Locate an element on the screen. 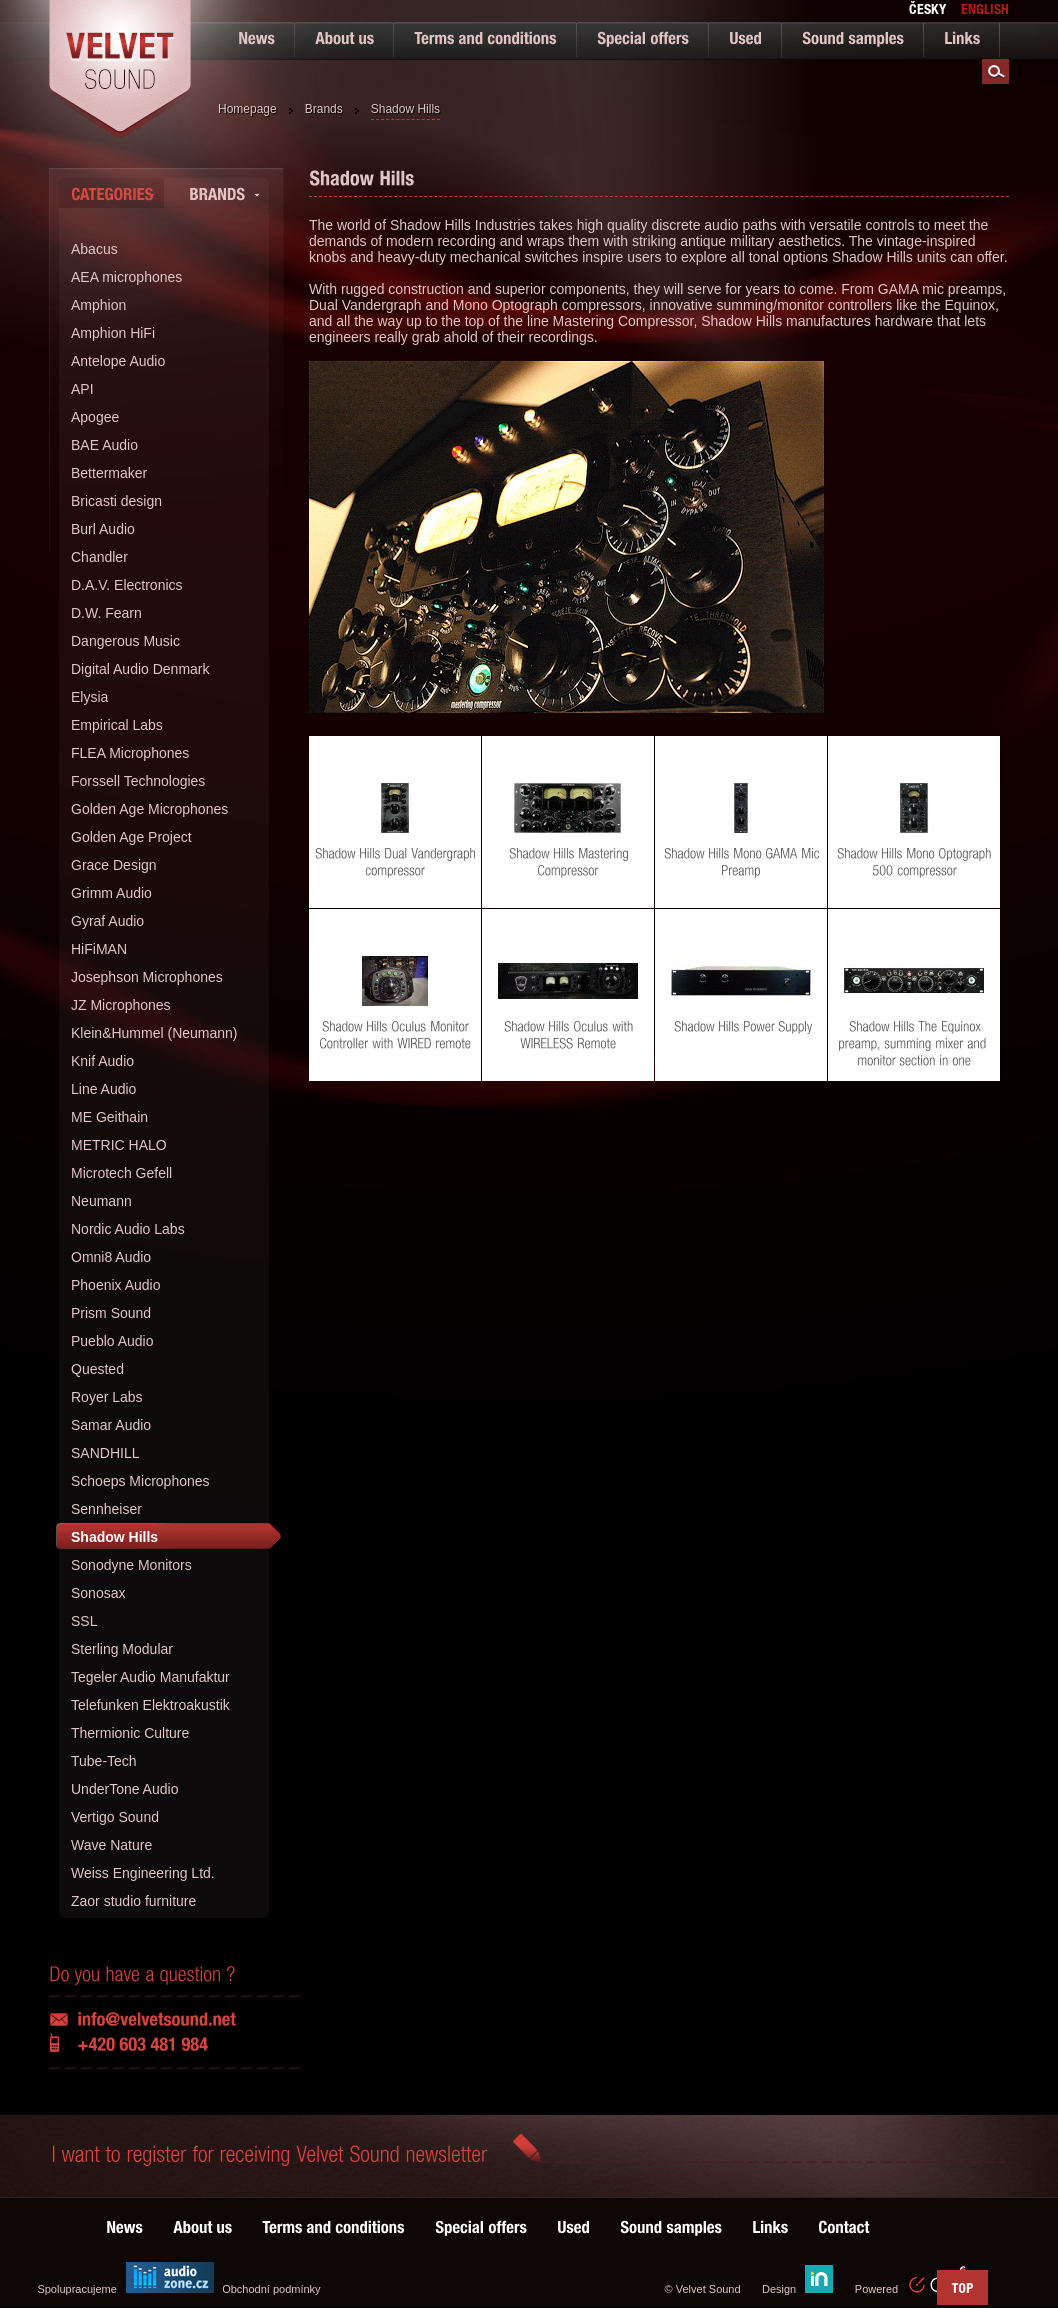 This screenshot has width=1058, height=2308. HiFiMAN is located at coordinates (99, 949).